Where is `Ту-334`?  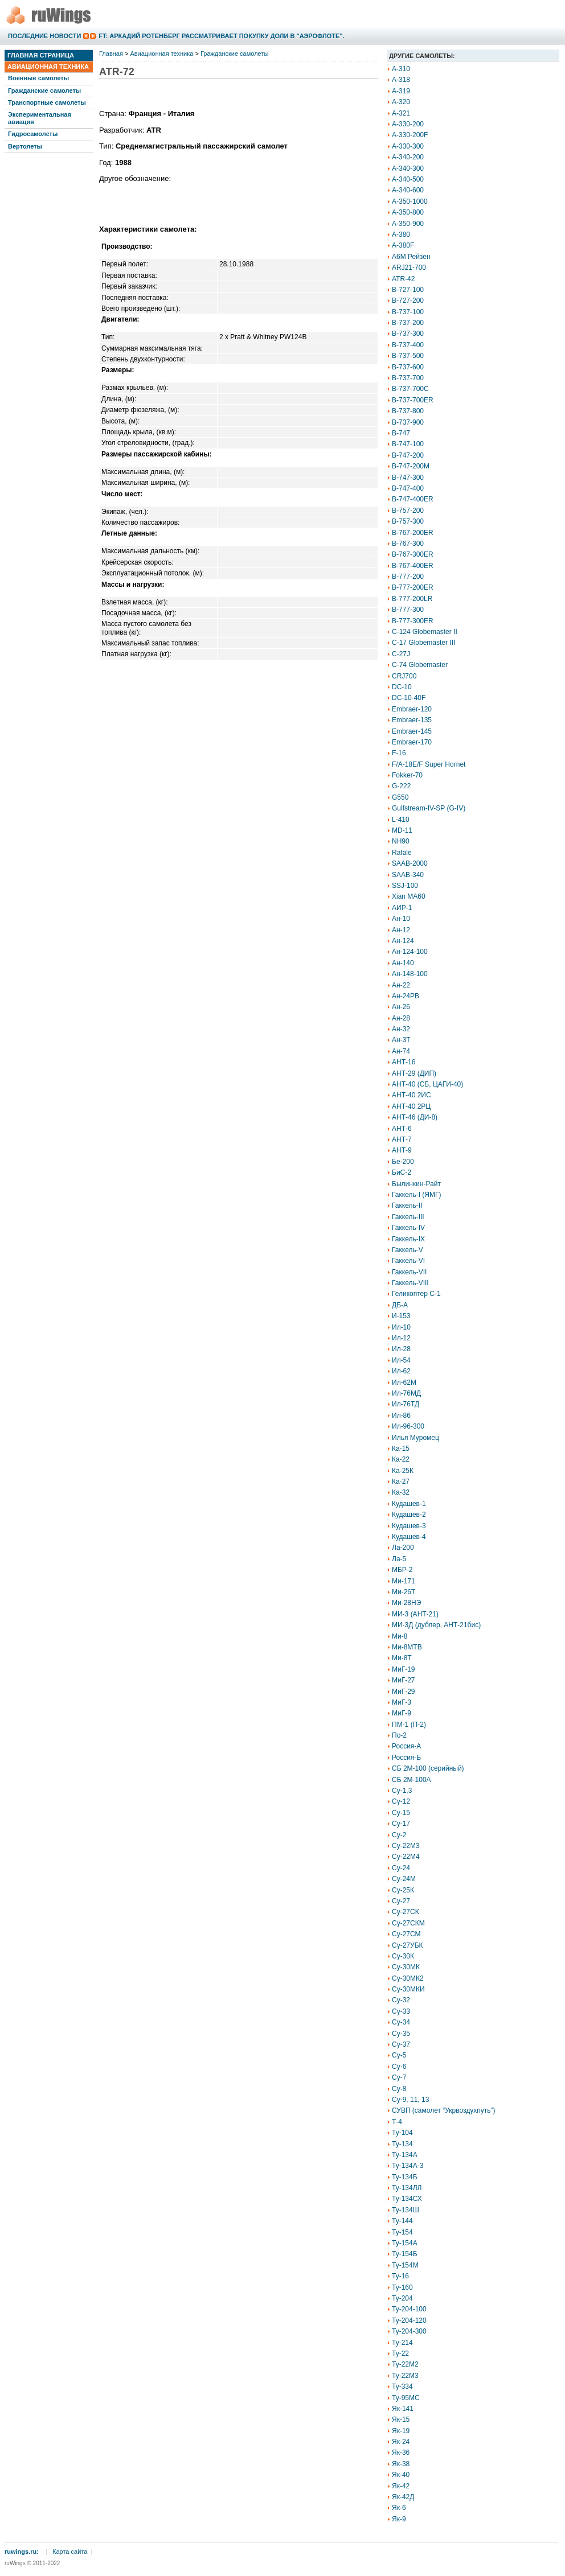
Ту-334 is located at coordinates (402, 2386).